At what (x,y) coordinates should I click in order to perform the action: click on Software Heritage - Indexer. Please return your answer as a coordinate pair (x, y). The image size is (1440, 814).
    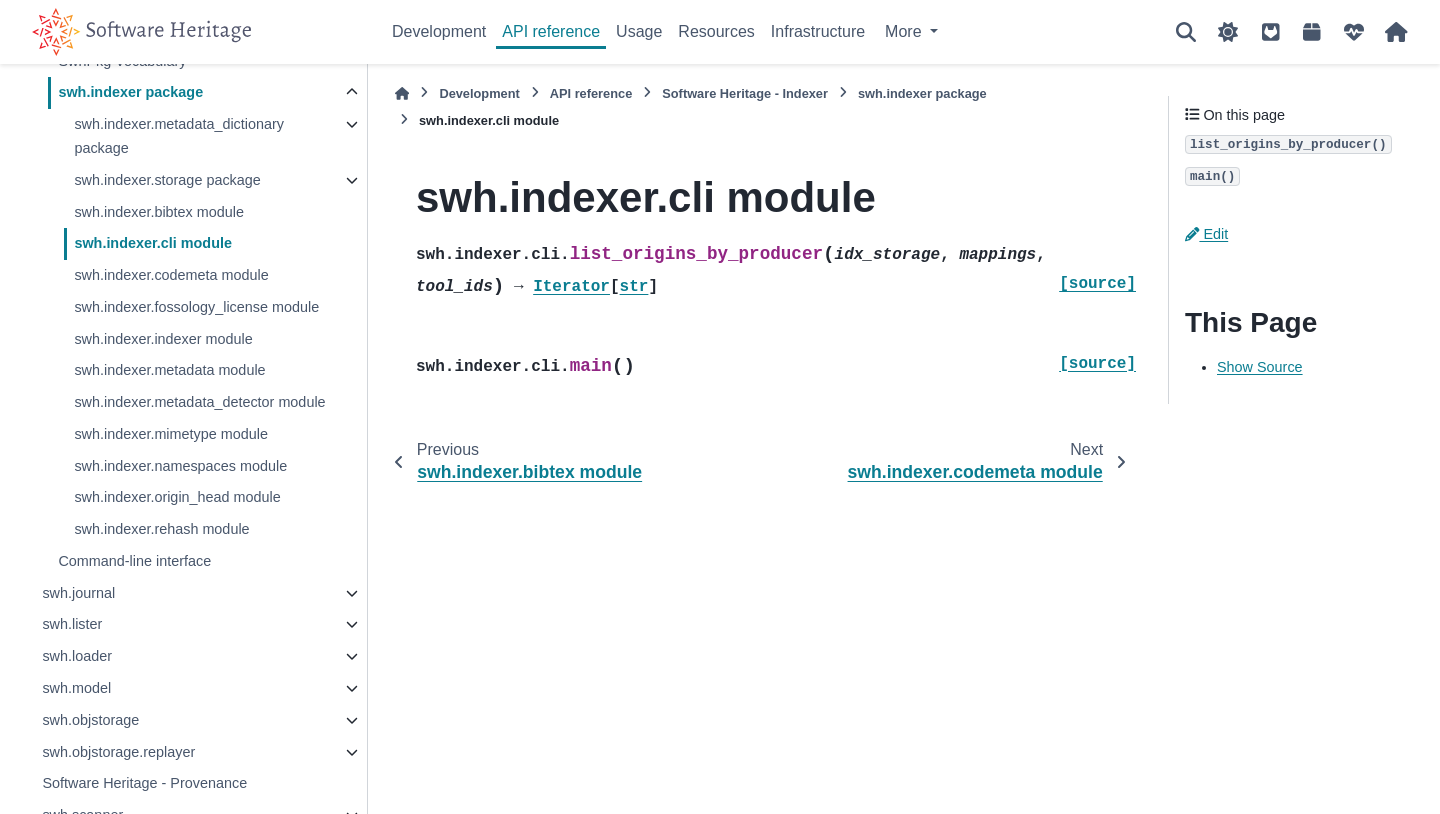
    Looking at the image, I should click on (745, 93).